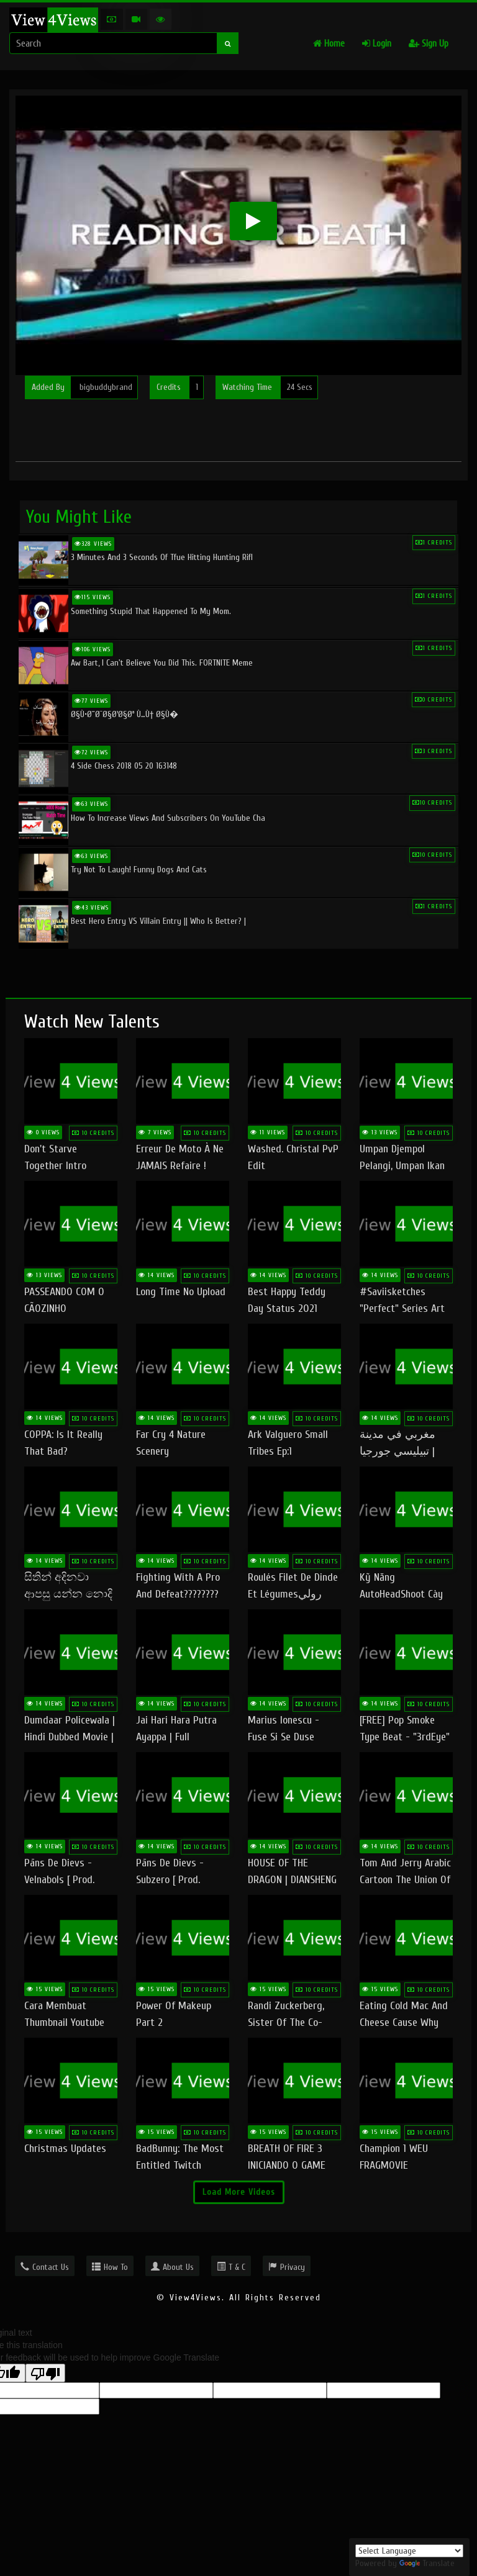  Describe the element at coordinates (45, 2373) in the screenshot. I see `[Poor translation]` at that location.